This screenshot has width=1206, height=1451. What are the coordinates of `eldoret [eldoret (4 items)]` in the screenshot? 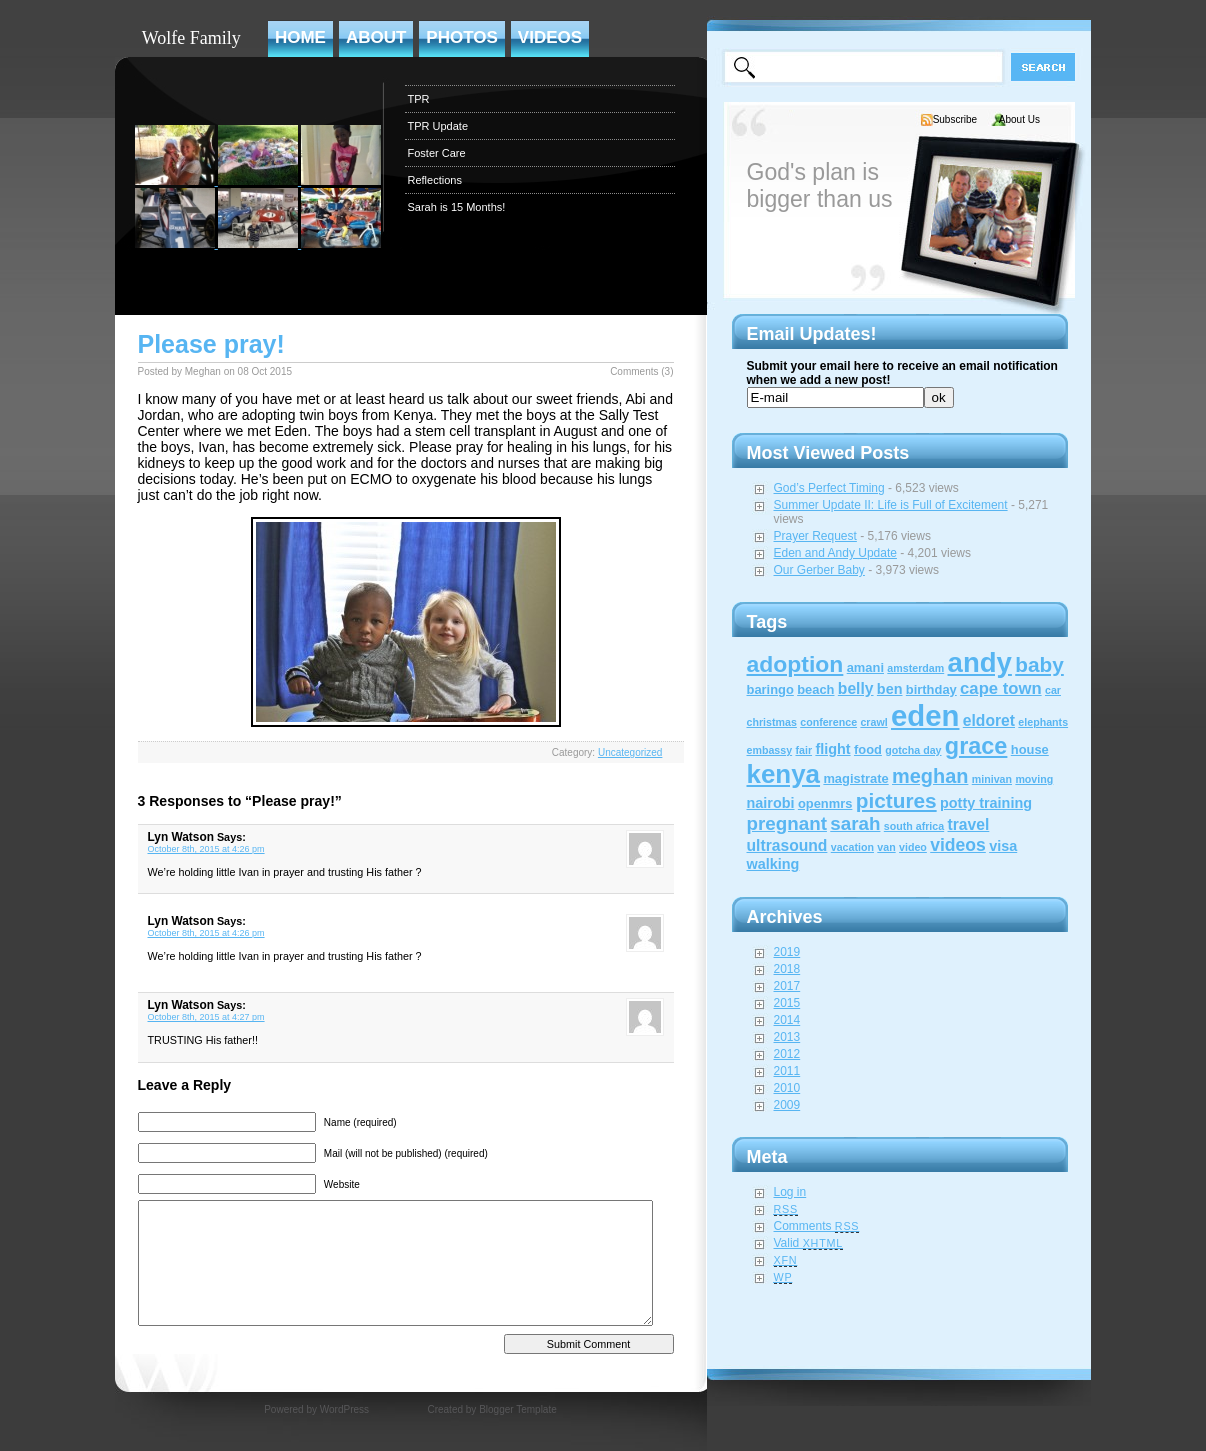 It's located at (989, 720).